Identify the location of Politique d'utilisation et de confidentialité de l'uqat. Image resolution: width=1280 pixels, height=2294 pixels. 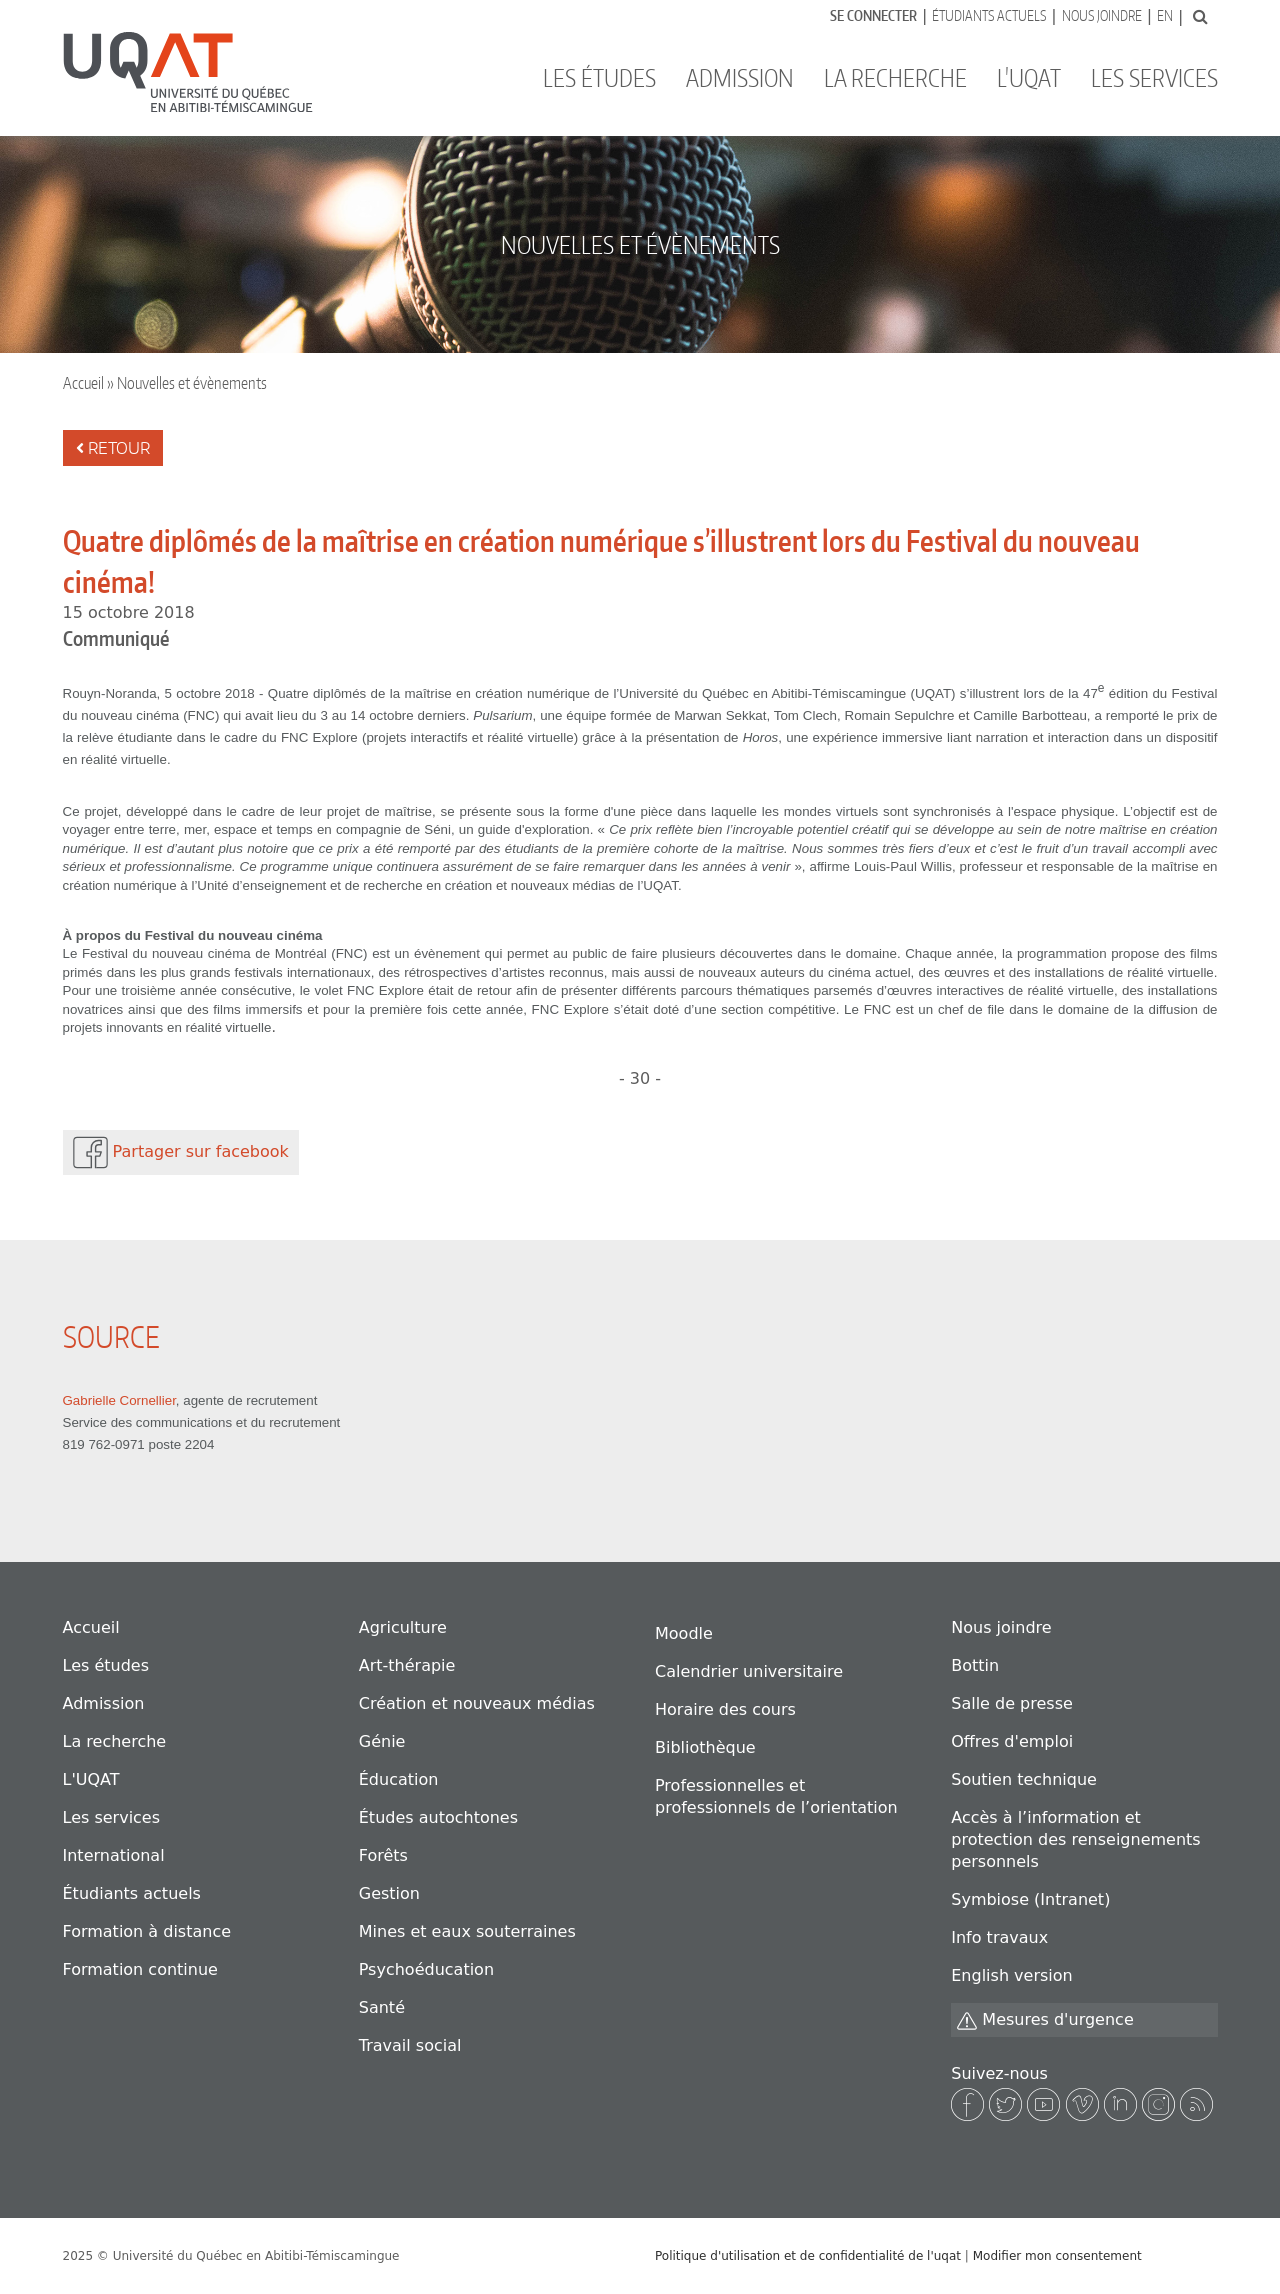
(808, 2256).